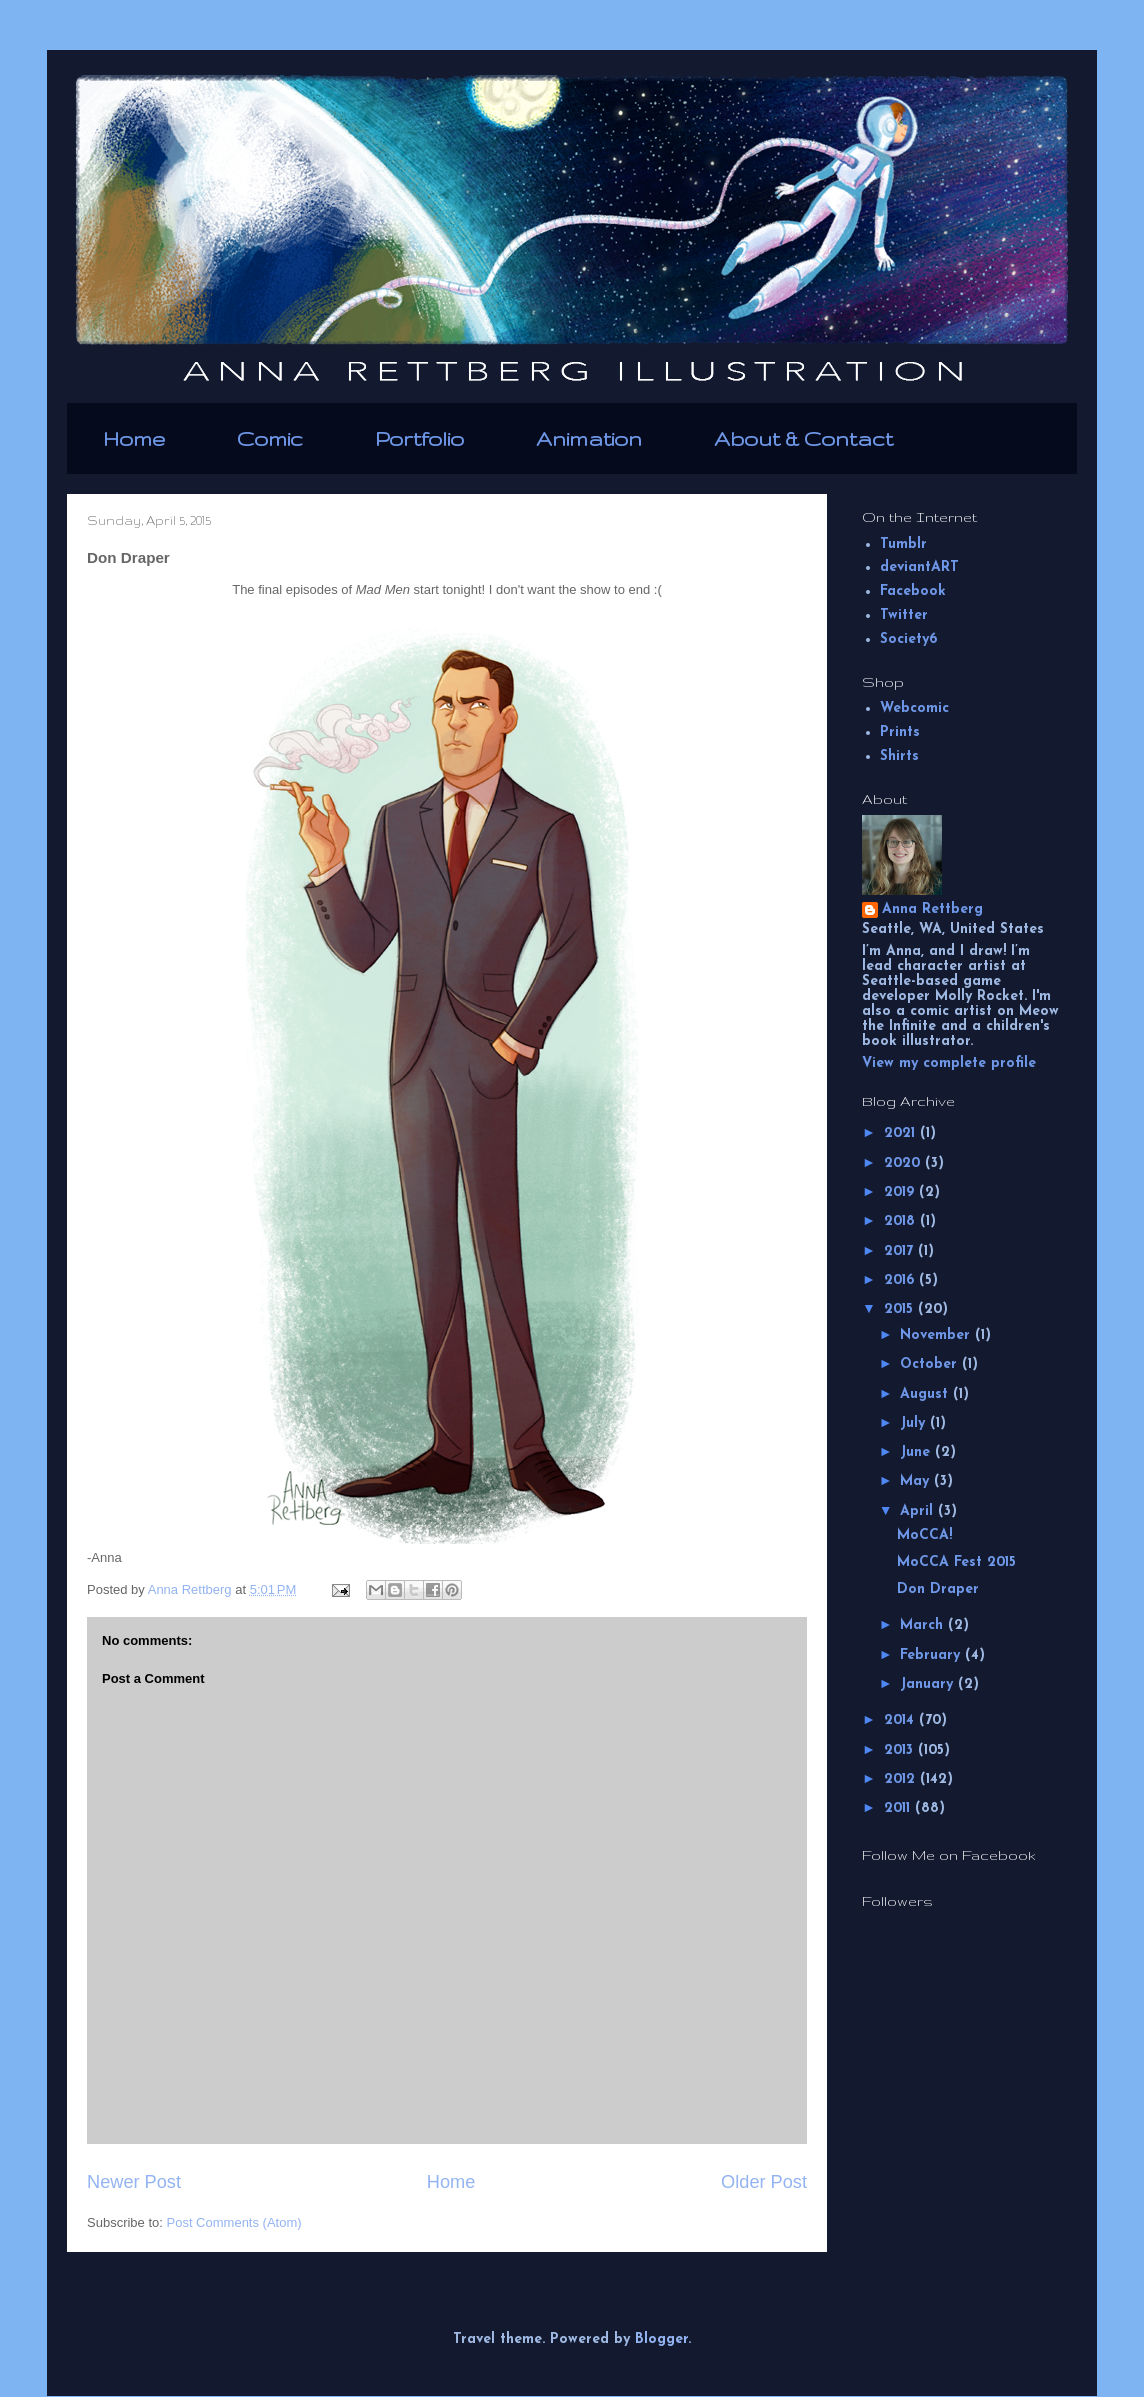 This screenshot has height=2397, width=1144. Describe the element at coordinates (901, 1280) in the screenshot. I see `2016` at that location.